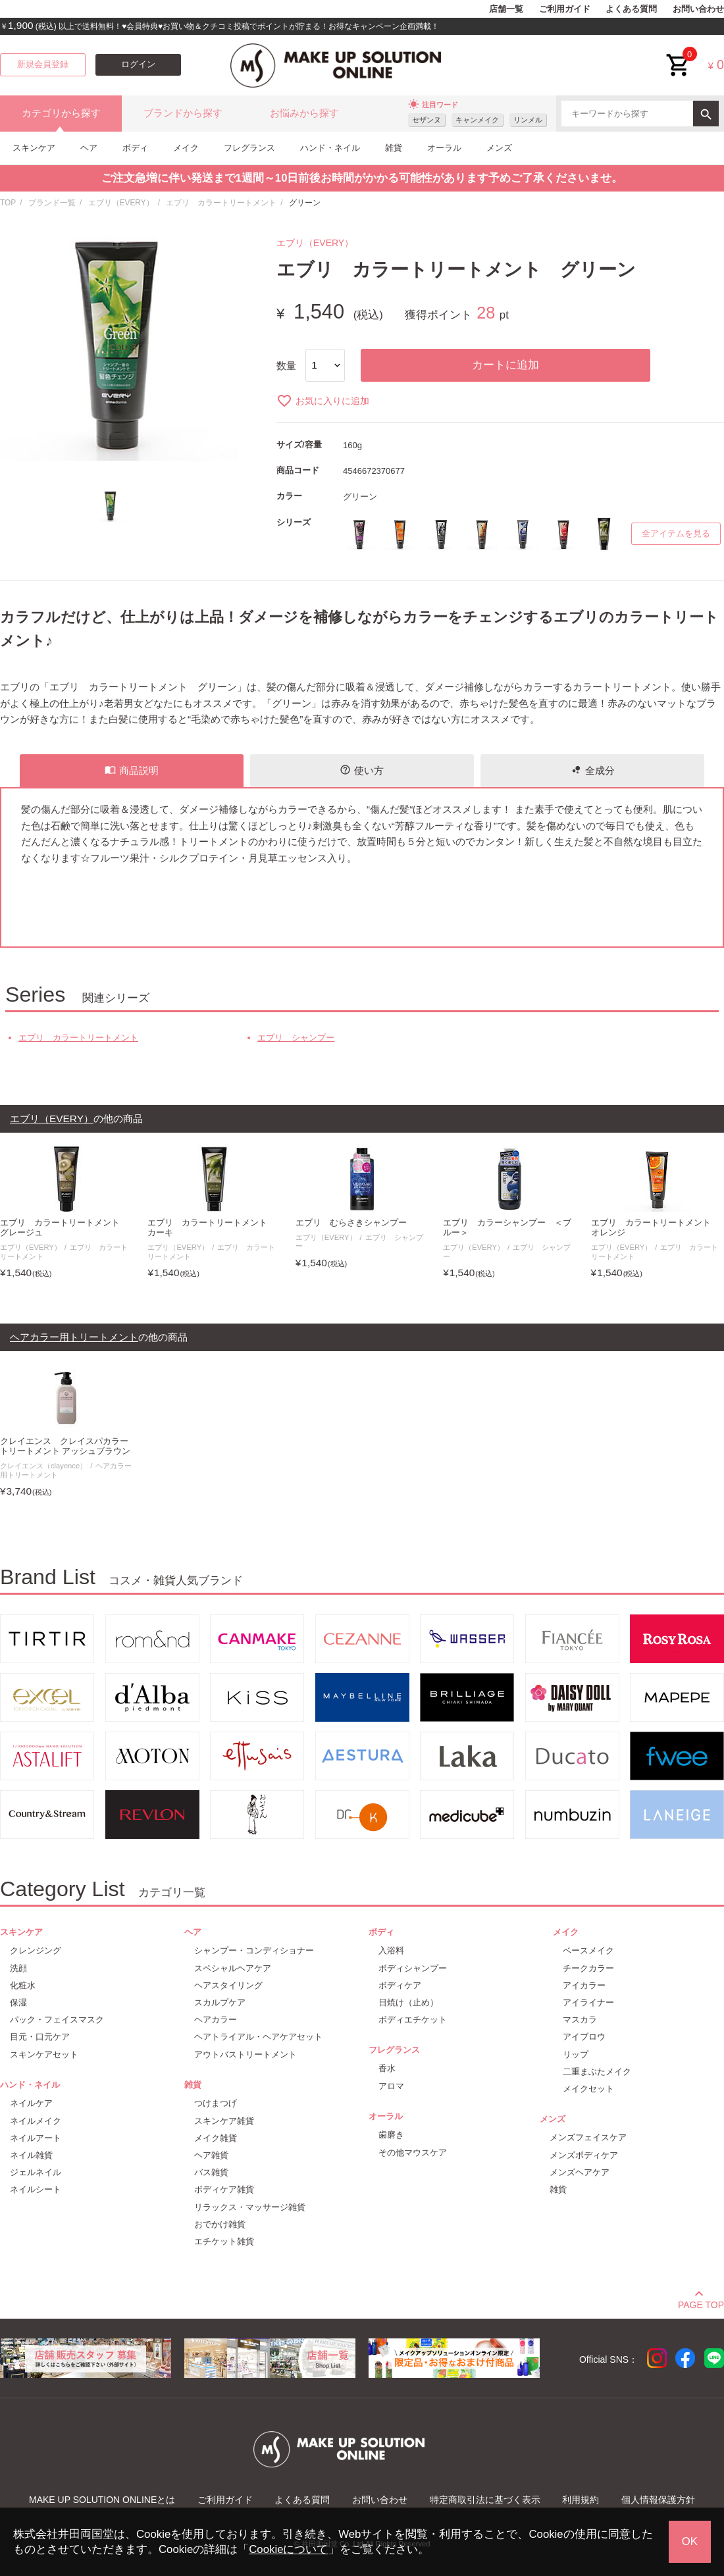 This screenshot has height=2576, width=724. Describe the element at coordinates (676, 533) in the screenshot. I see `全アイテムを見る` at that location.